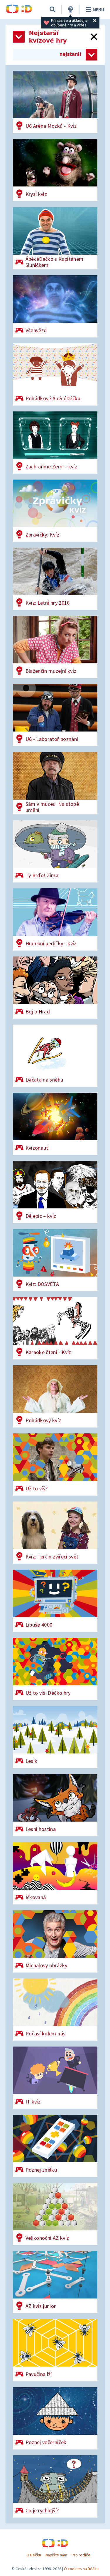  Describe the element at coordinates (55, 102) in the screenshot. I see `[U6 Aréna Mozků - Kvíz]` at that location.